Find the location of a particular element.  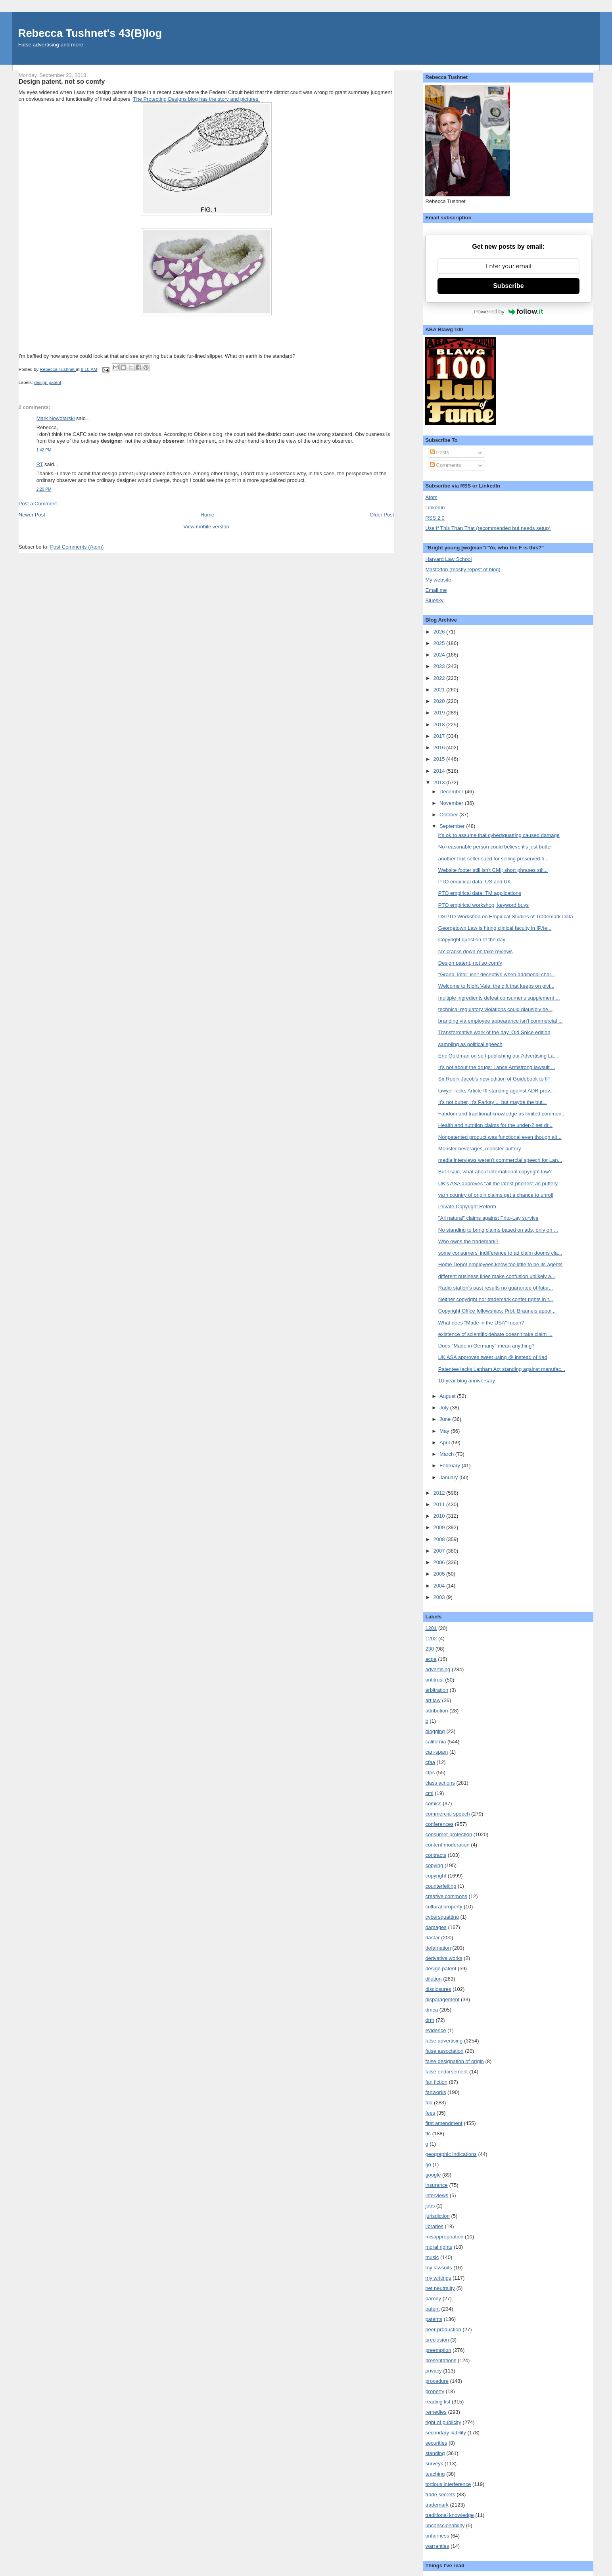

false endorsement is located at coordinates (446, 2072).